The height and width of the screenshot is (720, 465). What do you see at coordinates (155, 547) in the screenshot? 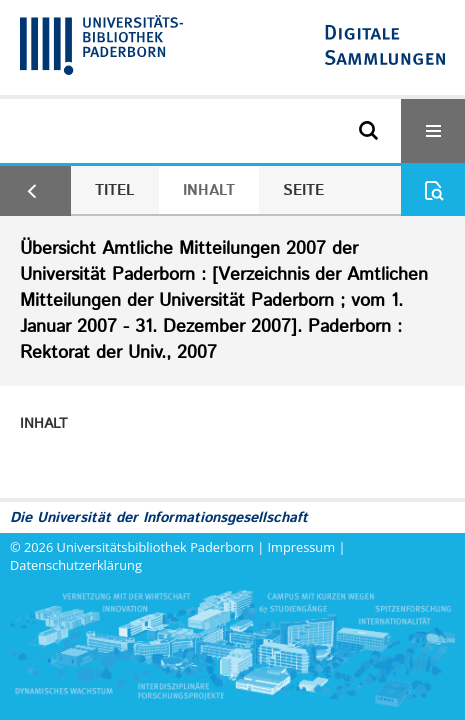
I see `Universitätsbibliothek Paderborn` at bounding box center [155, 547].